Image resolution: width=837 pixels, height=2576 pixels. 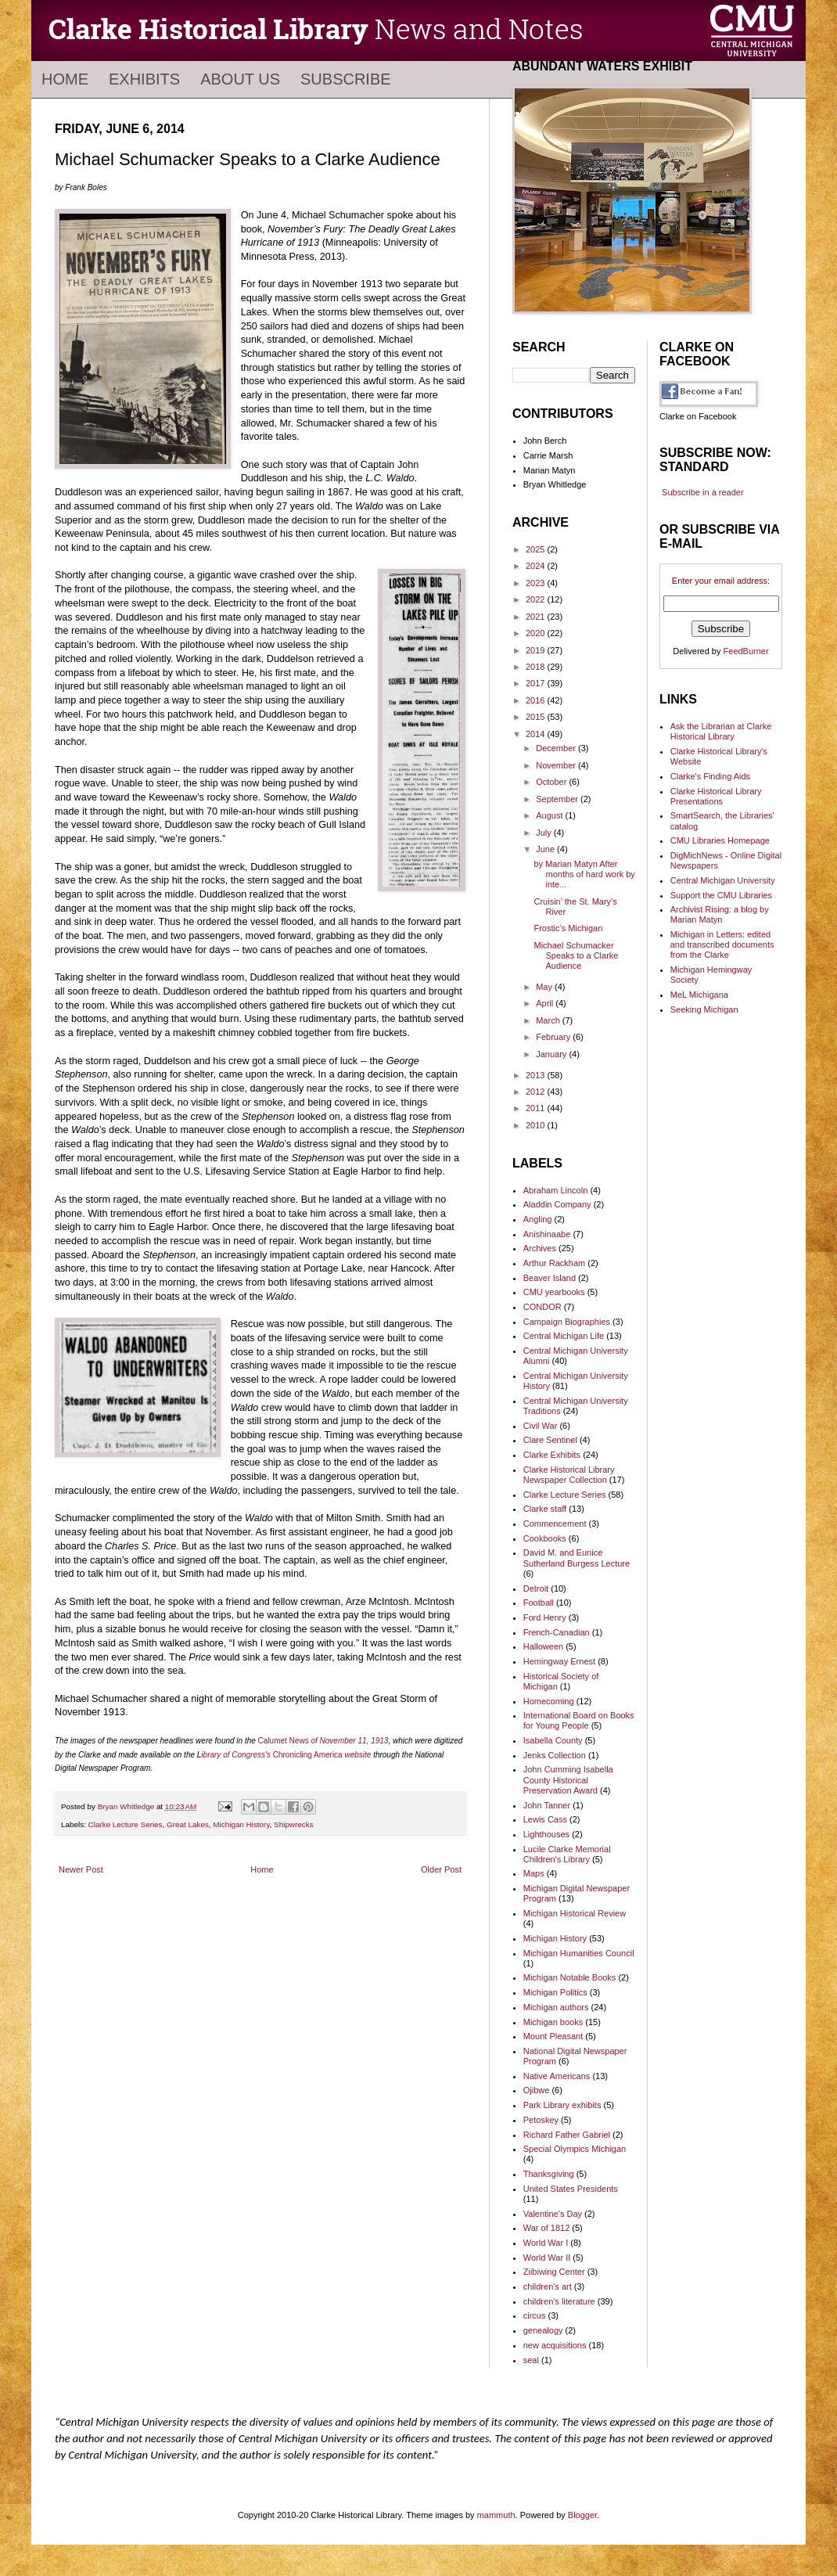 What do you see at coordinates (551, 1454) in the screenshot?
I see `Clarke Exhibits` at bounding box center [551, 1454].